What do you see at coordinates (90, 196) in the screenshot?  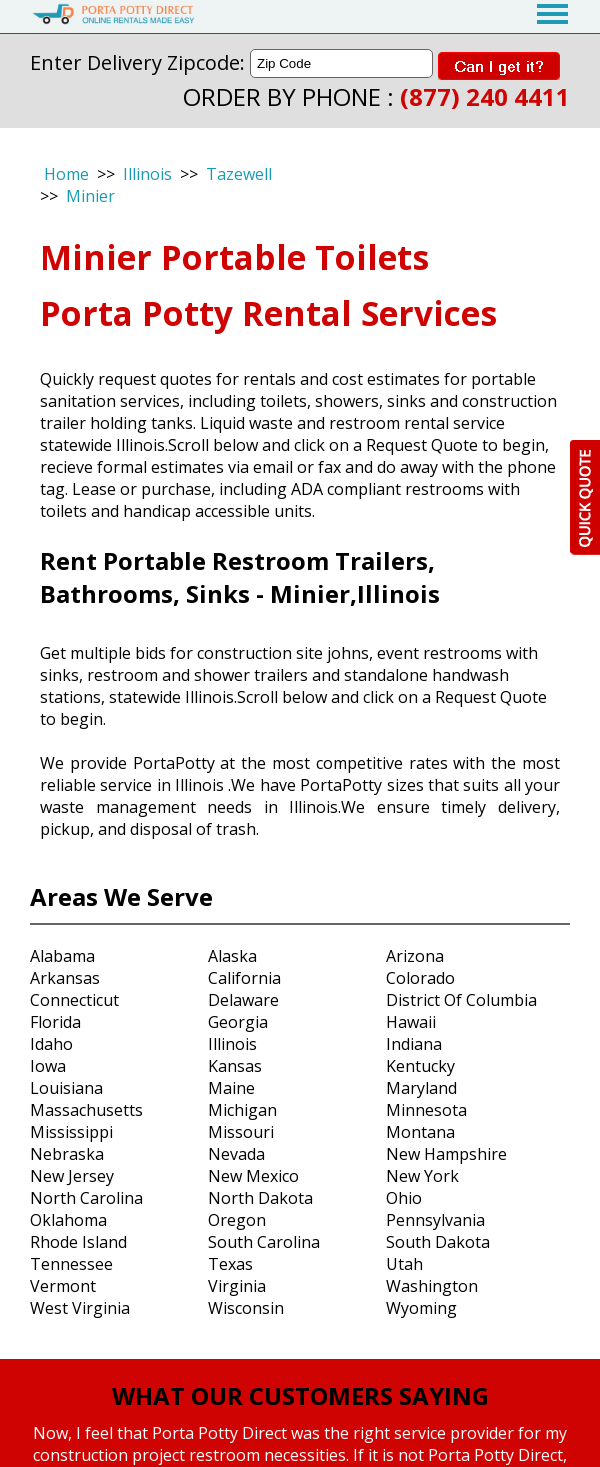 I see `Minier` at bounding box center [90, 196].